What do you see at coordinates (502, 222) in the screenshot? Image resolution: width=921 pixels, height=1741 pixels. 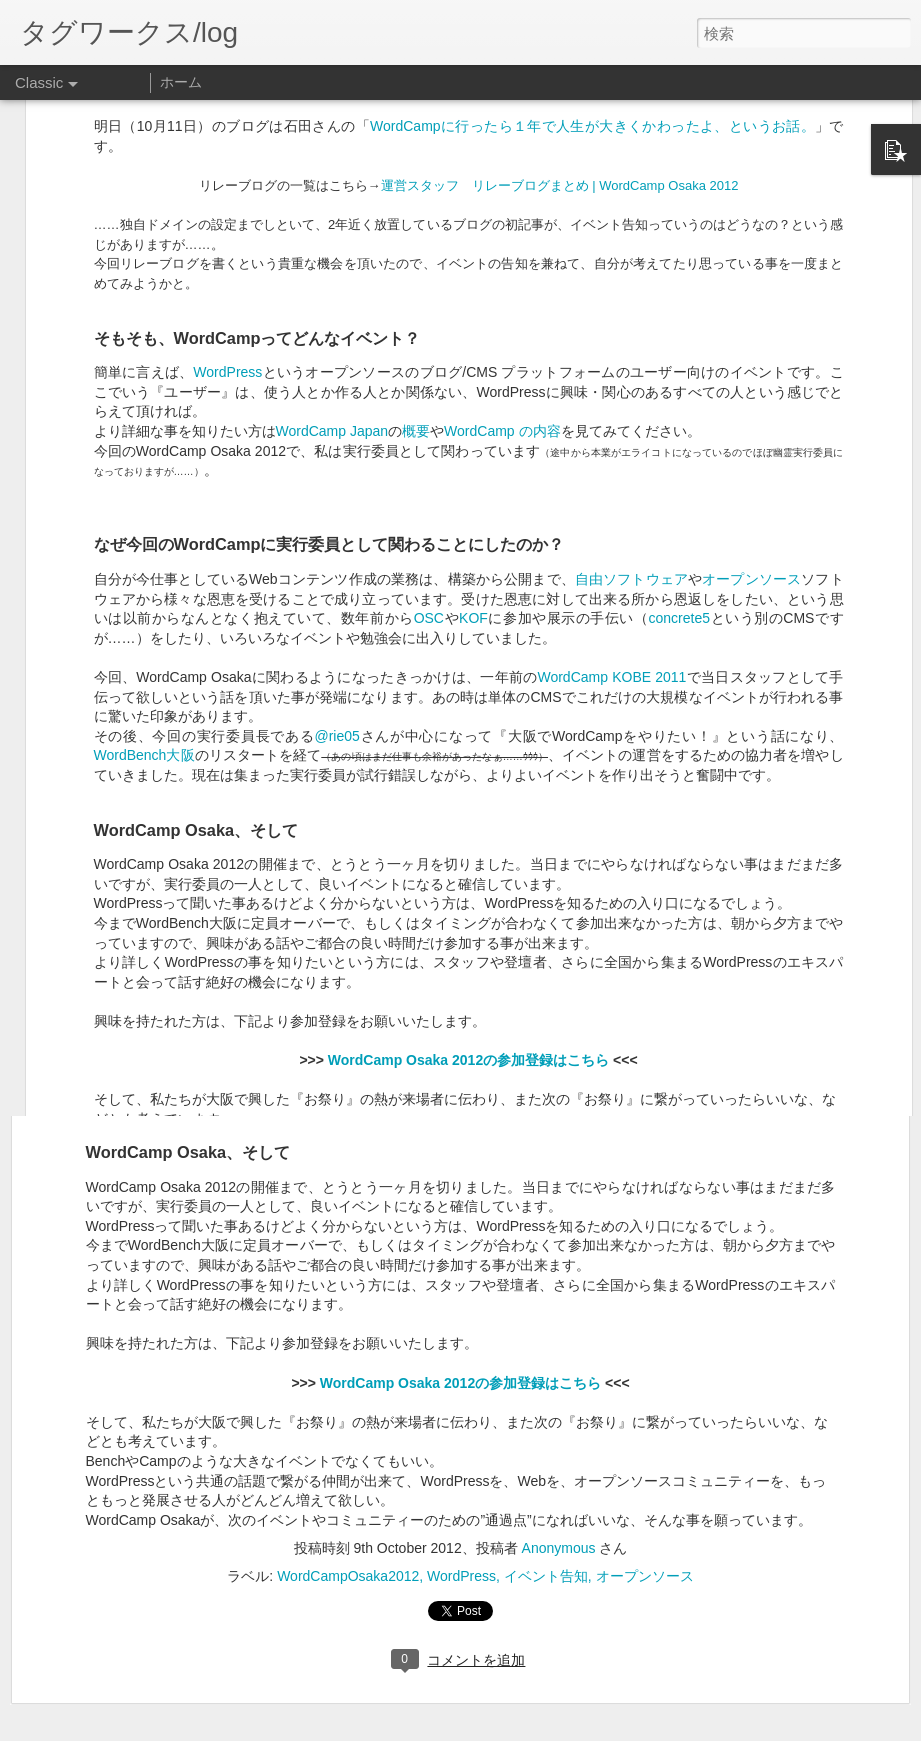 I see `WordCamp の内容` at bounding box center [502, 222].